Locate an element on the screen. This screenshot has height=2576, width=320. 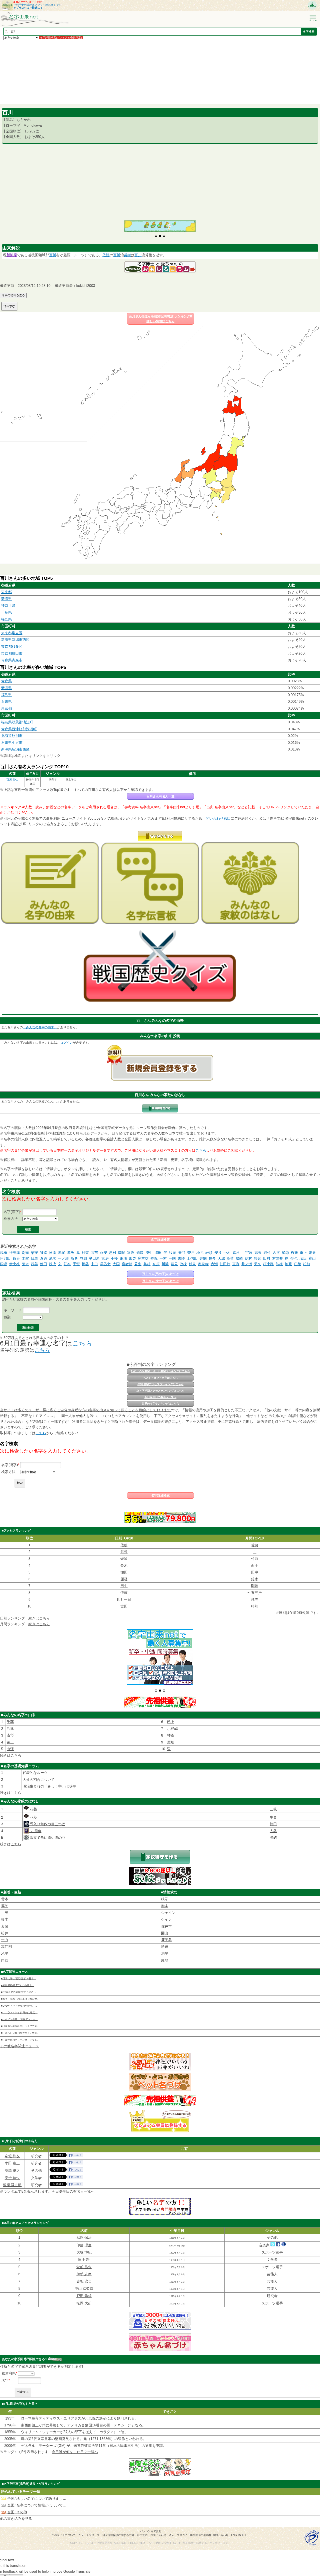
新潟県新潟市西区 is located at coordinates (15, 640).